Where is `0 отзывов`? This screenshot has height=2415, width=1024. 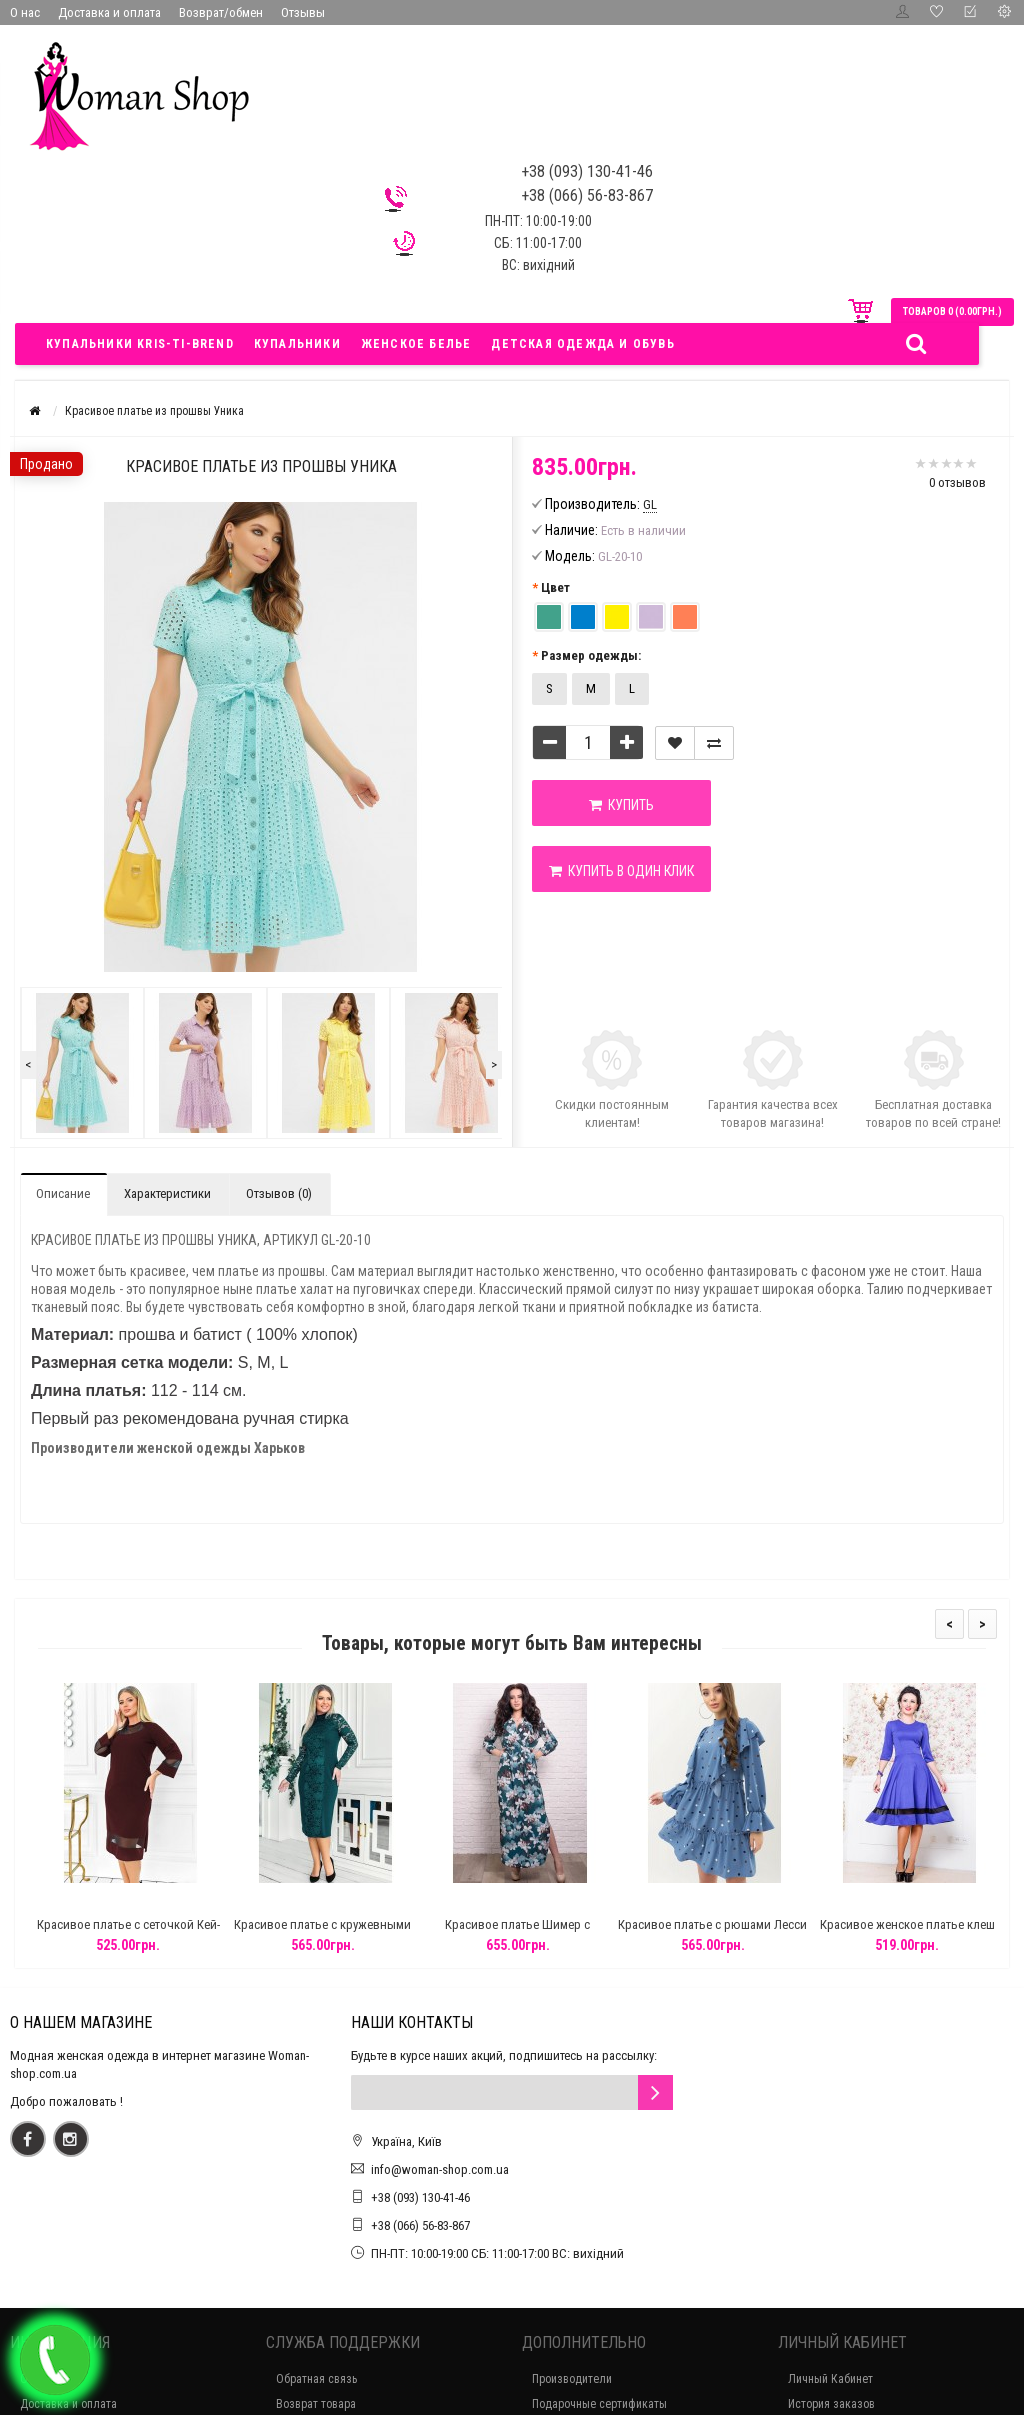
0 отзывов is located at coordinates (957, 482).